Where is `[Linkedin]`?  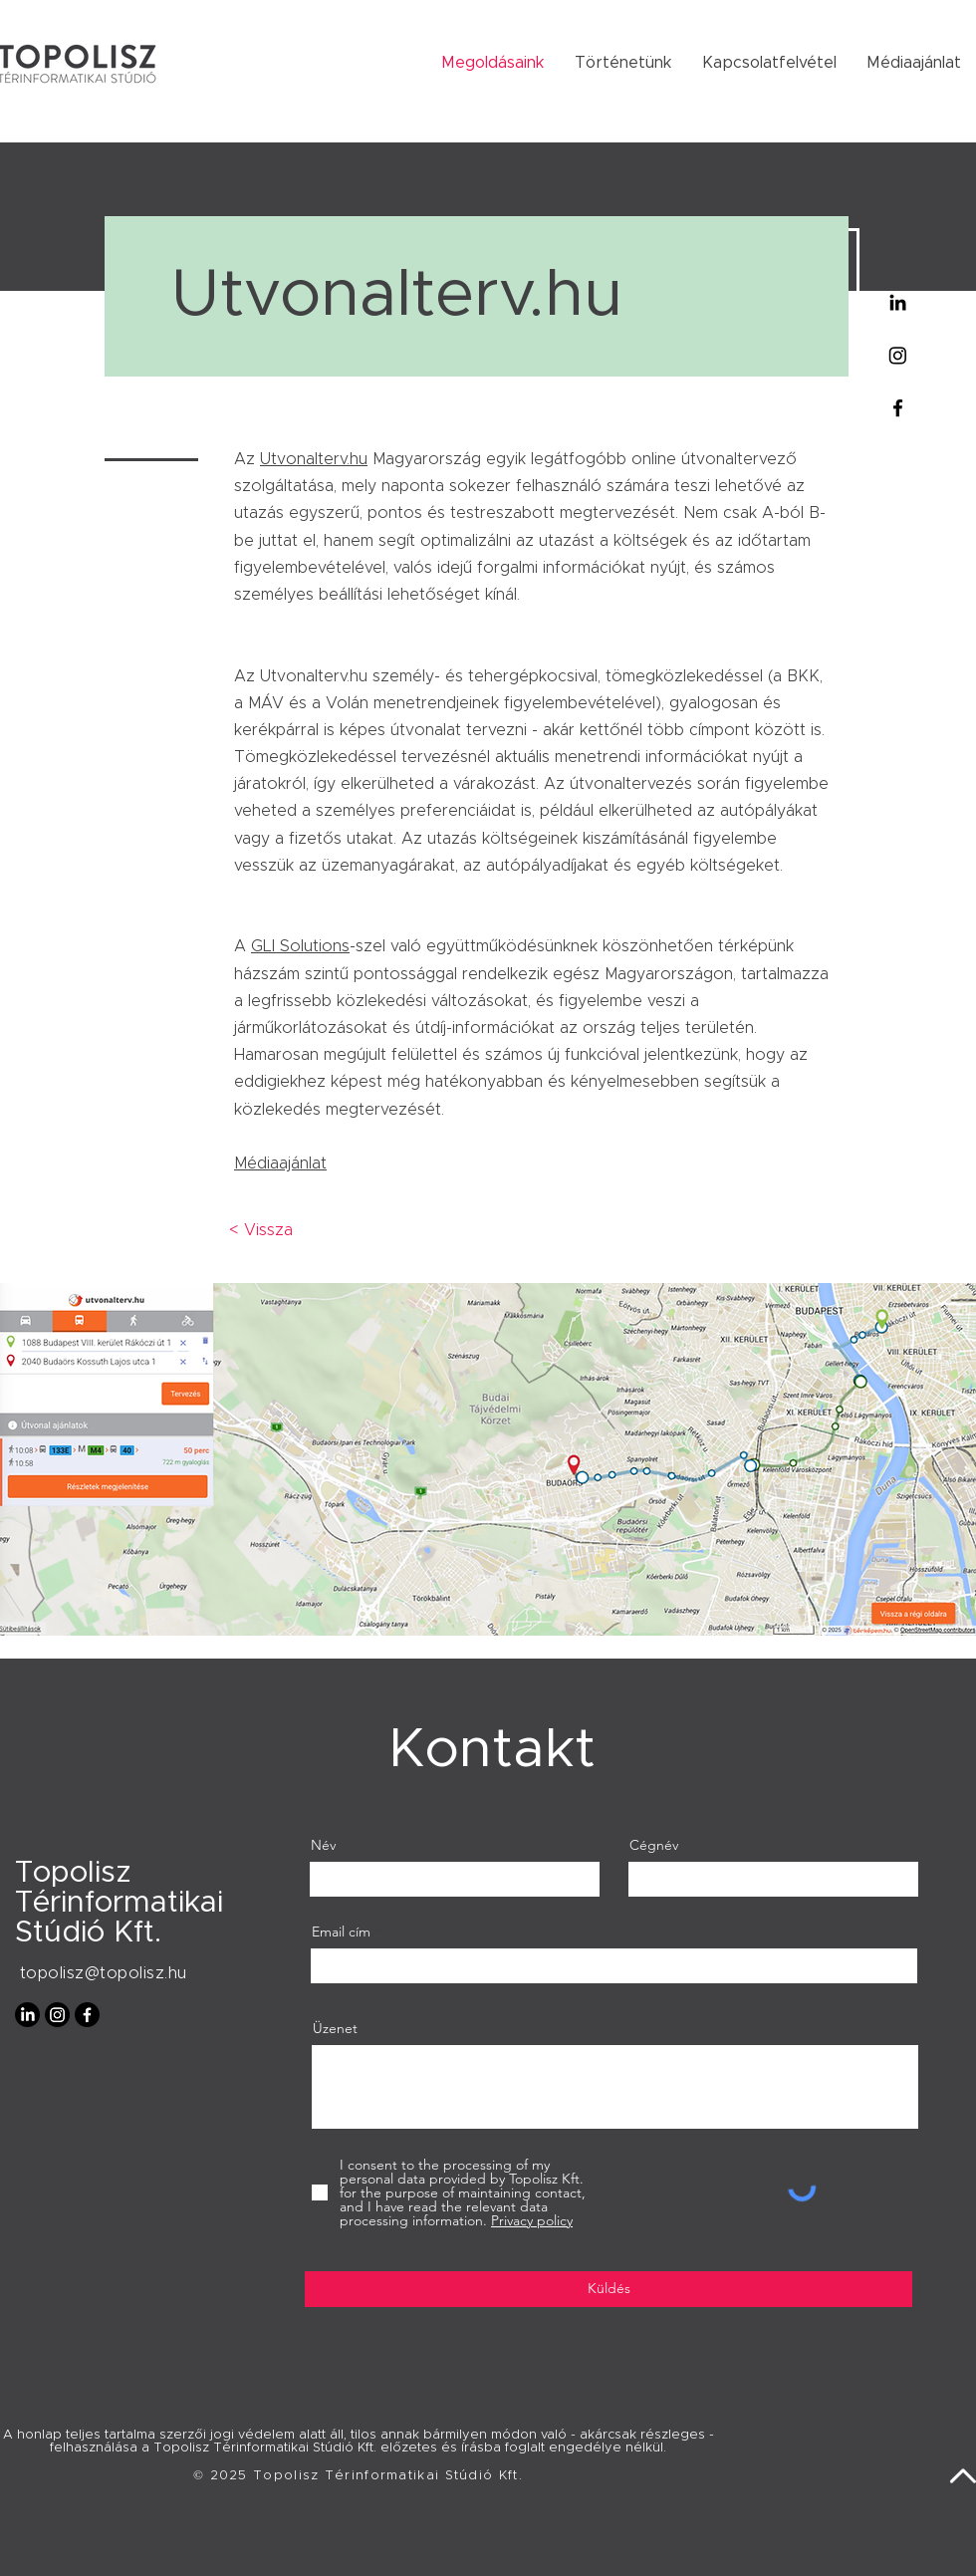
[Linkedin] is located at coordinates (897, 302).